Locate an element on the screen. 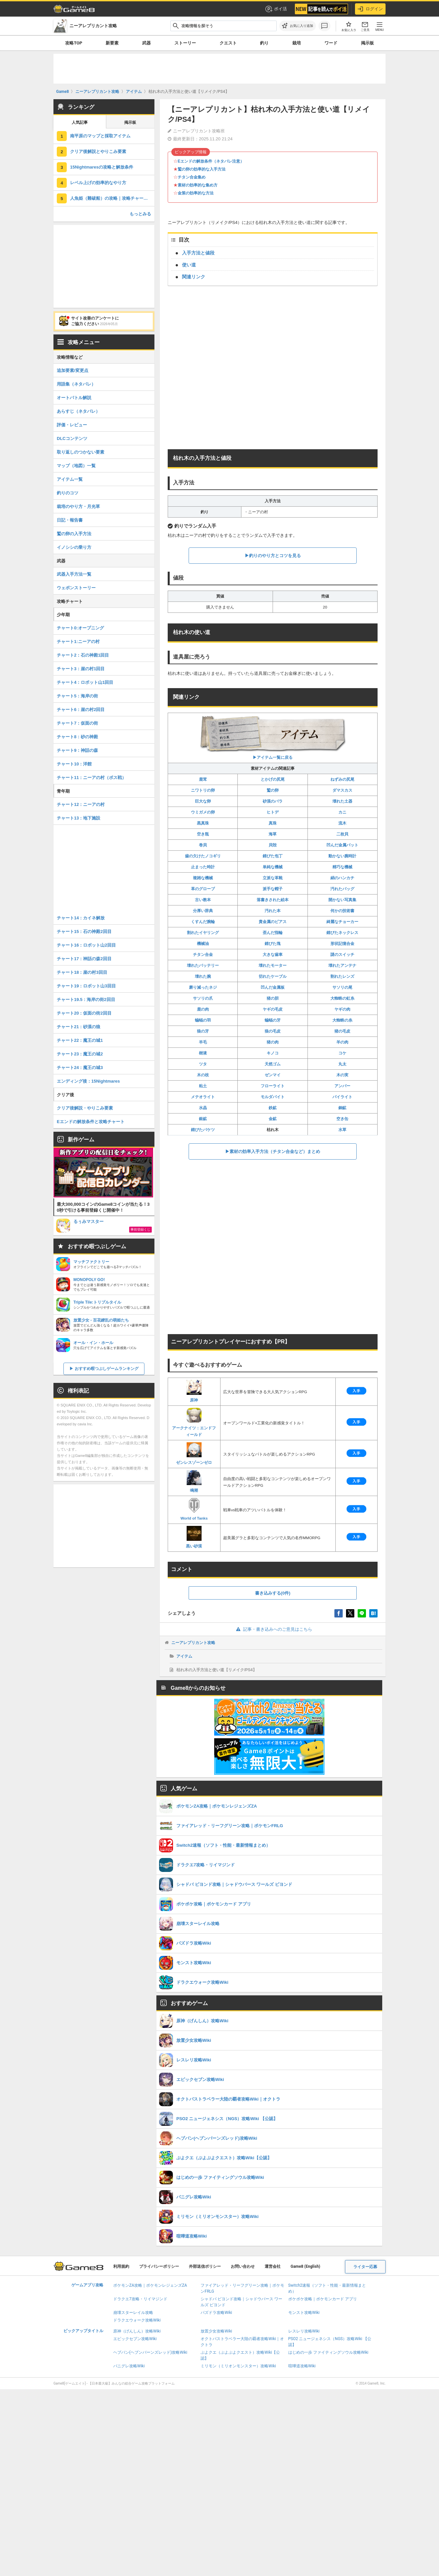  開かない写真集 is located at coordinates (342, 899).